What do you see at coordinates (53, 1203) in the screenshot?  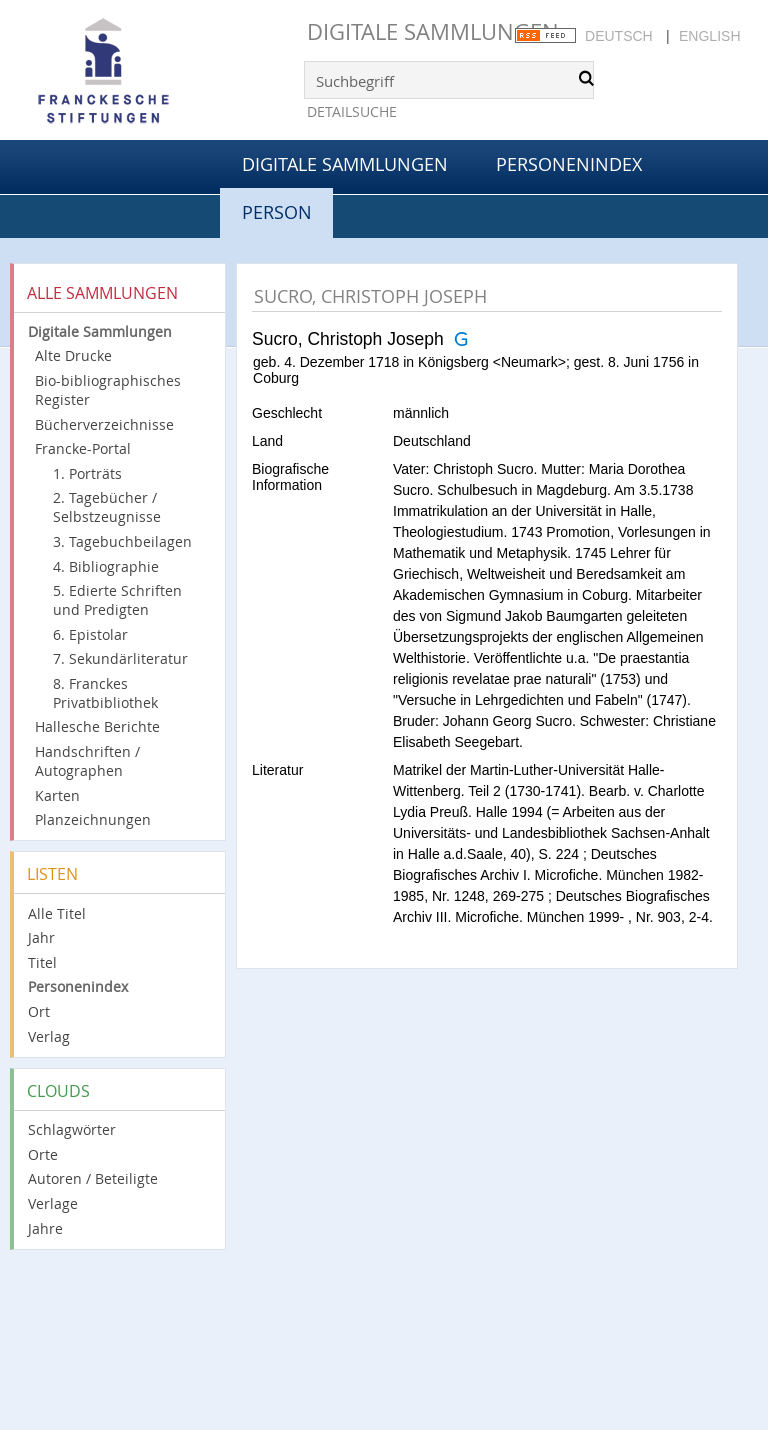 I see `Verlage` at bounding box center [53, 1203].